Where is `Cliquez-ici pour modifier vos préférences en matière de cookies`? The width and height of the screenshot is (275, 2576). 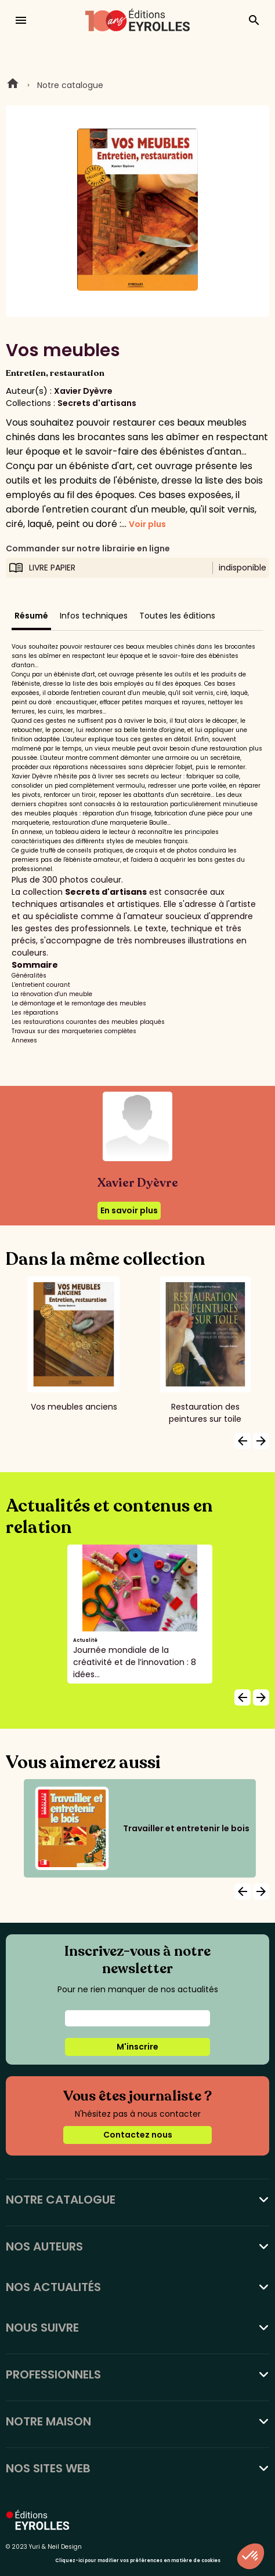
Cliquez-ici pour modifier vos préférences en matière de cookies is located at coordinates (137, 2560).